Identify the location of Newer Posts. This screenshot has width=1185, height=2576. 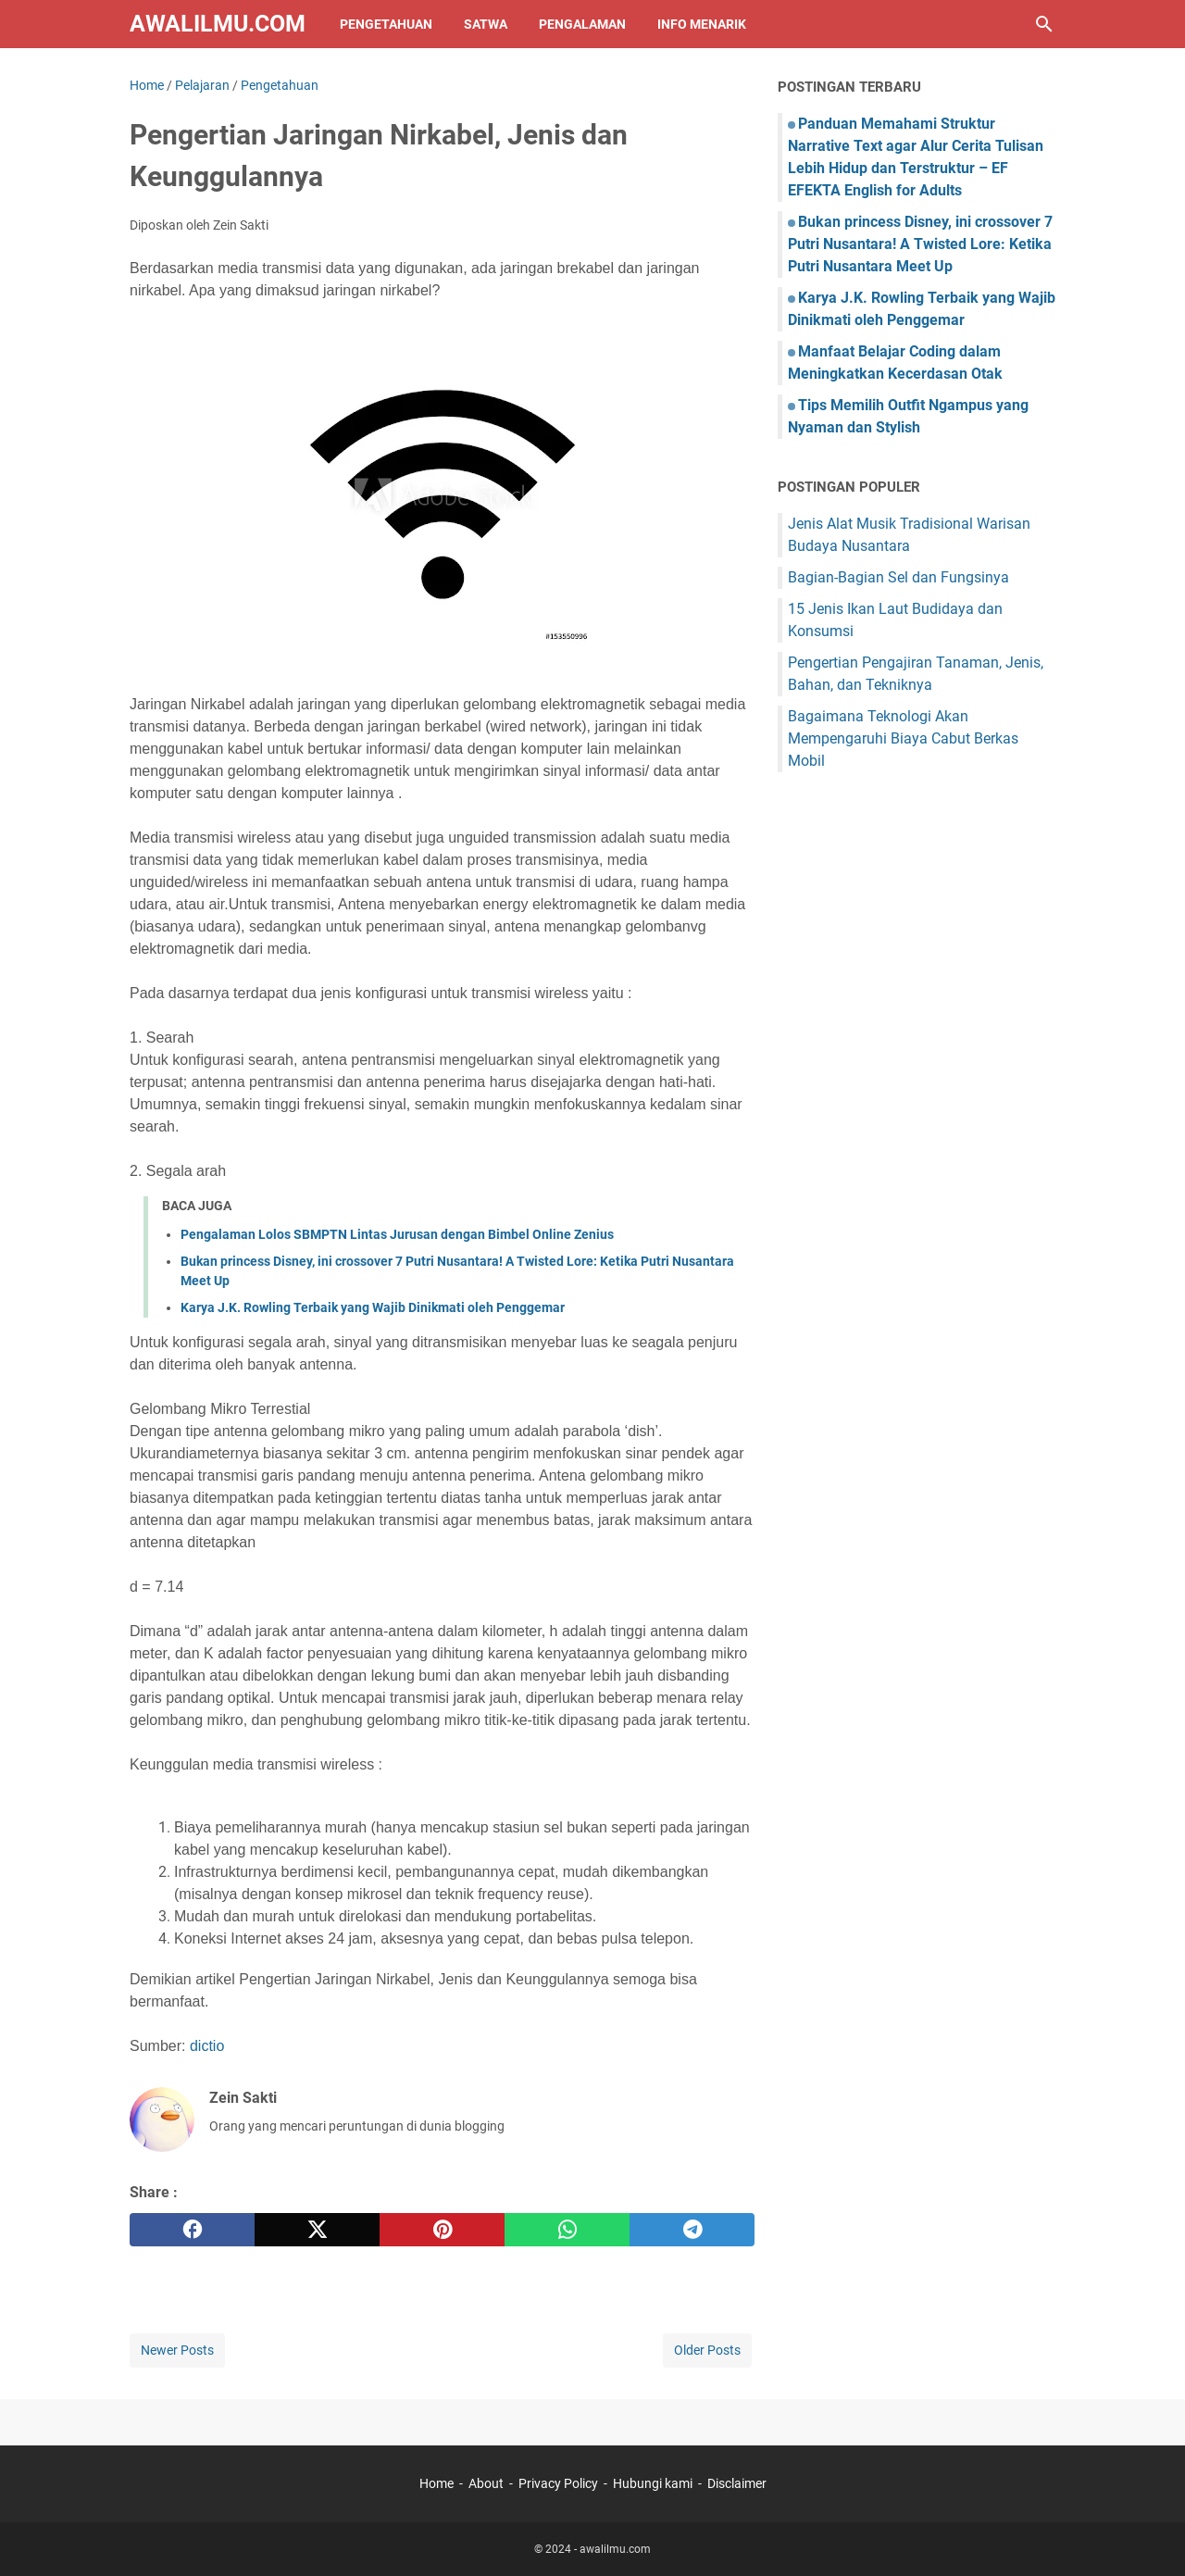
(177, 2350).